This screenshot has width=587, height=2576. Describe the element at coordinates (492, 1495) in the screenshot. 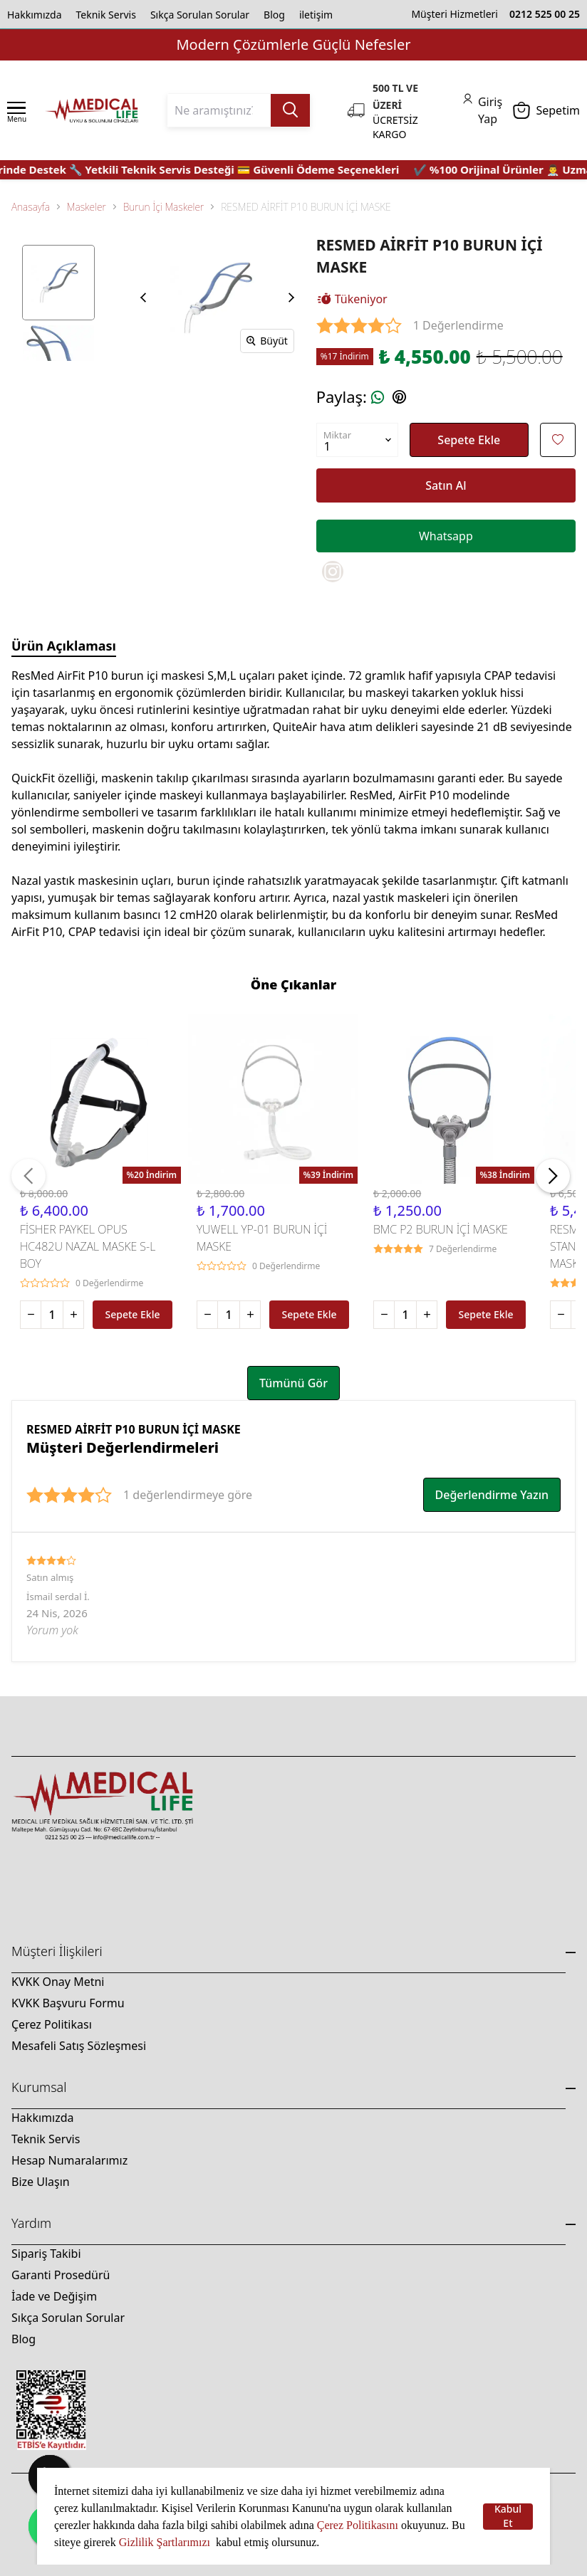

I see `Değerlendirme Yazın` at that location.